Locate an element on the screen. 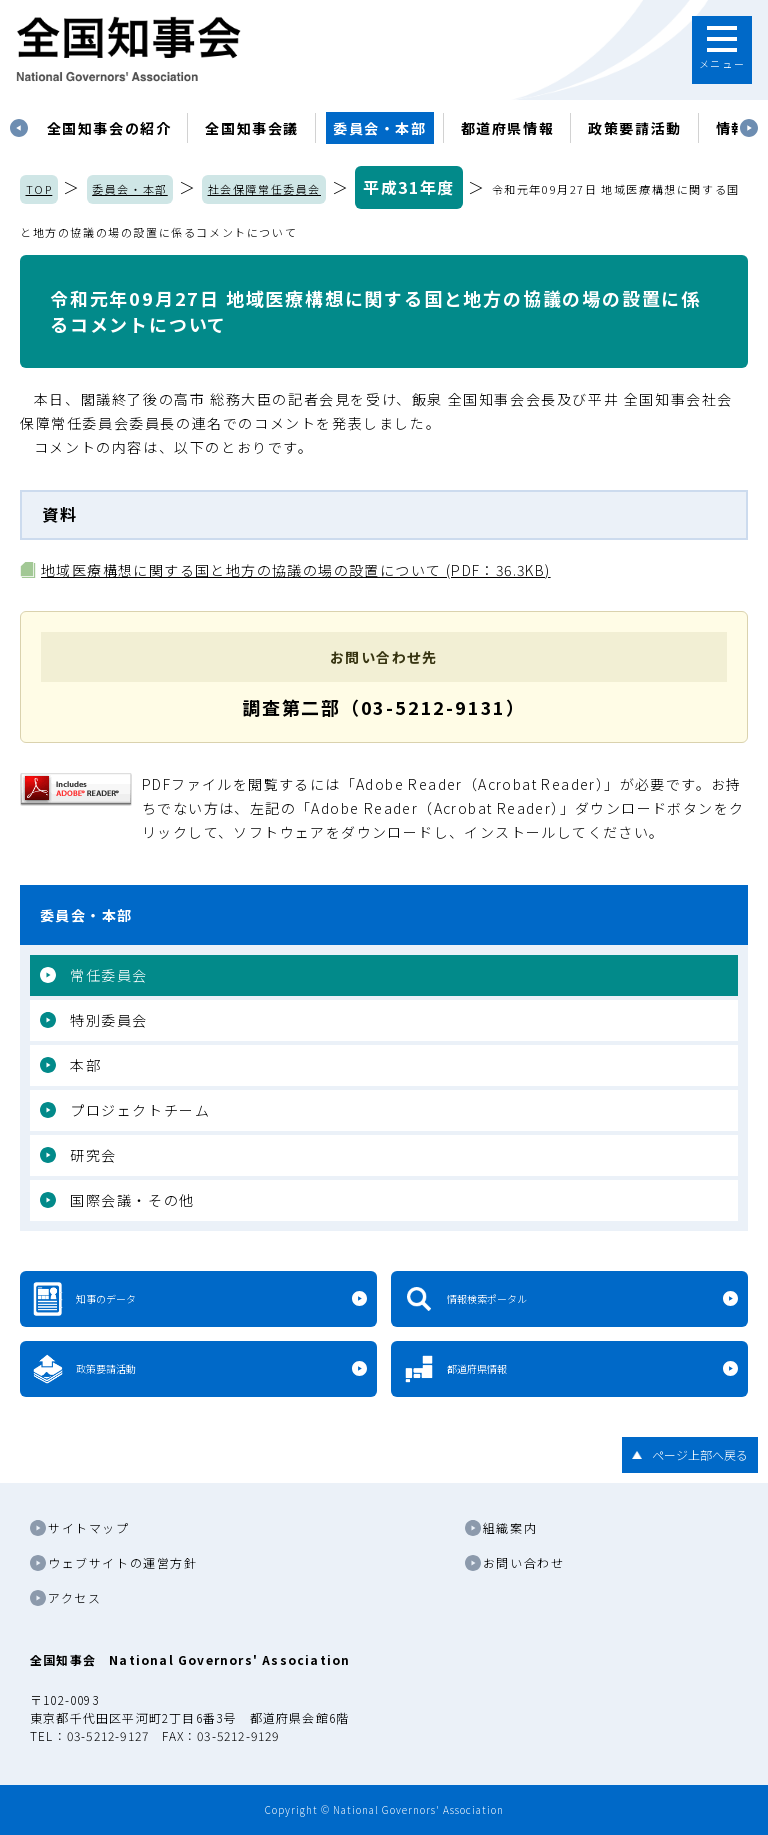 The height and width of the screenshot is (1835, 768). 常任委員会 is located at coordinates (109, 975).